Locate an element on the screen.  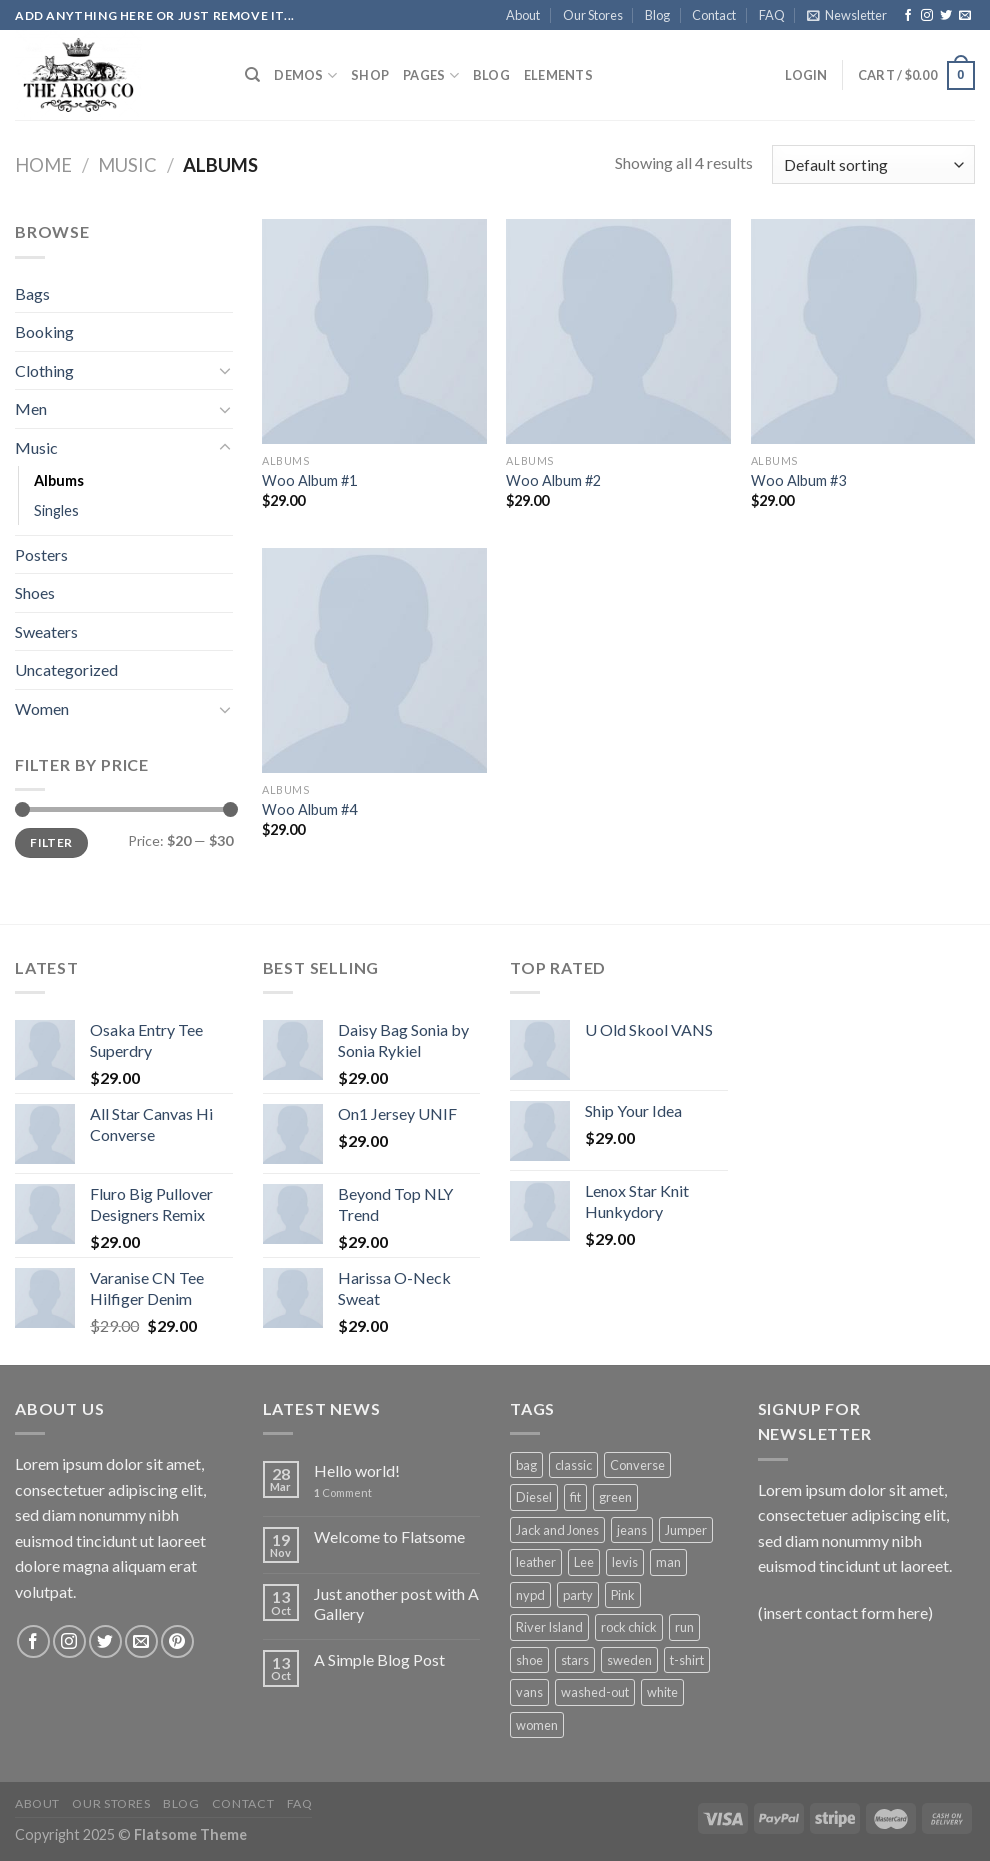
A Simple Blog Post is located at coordinates (379, 1659).